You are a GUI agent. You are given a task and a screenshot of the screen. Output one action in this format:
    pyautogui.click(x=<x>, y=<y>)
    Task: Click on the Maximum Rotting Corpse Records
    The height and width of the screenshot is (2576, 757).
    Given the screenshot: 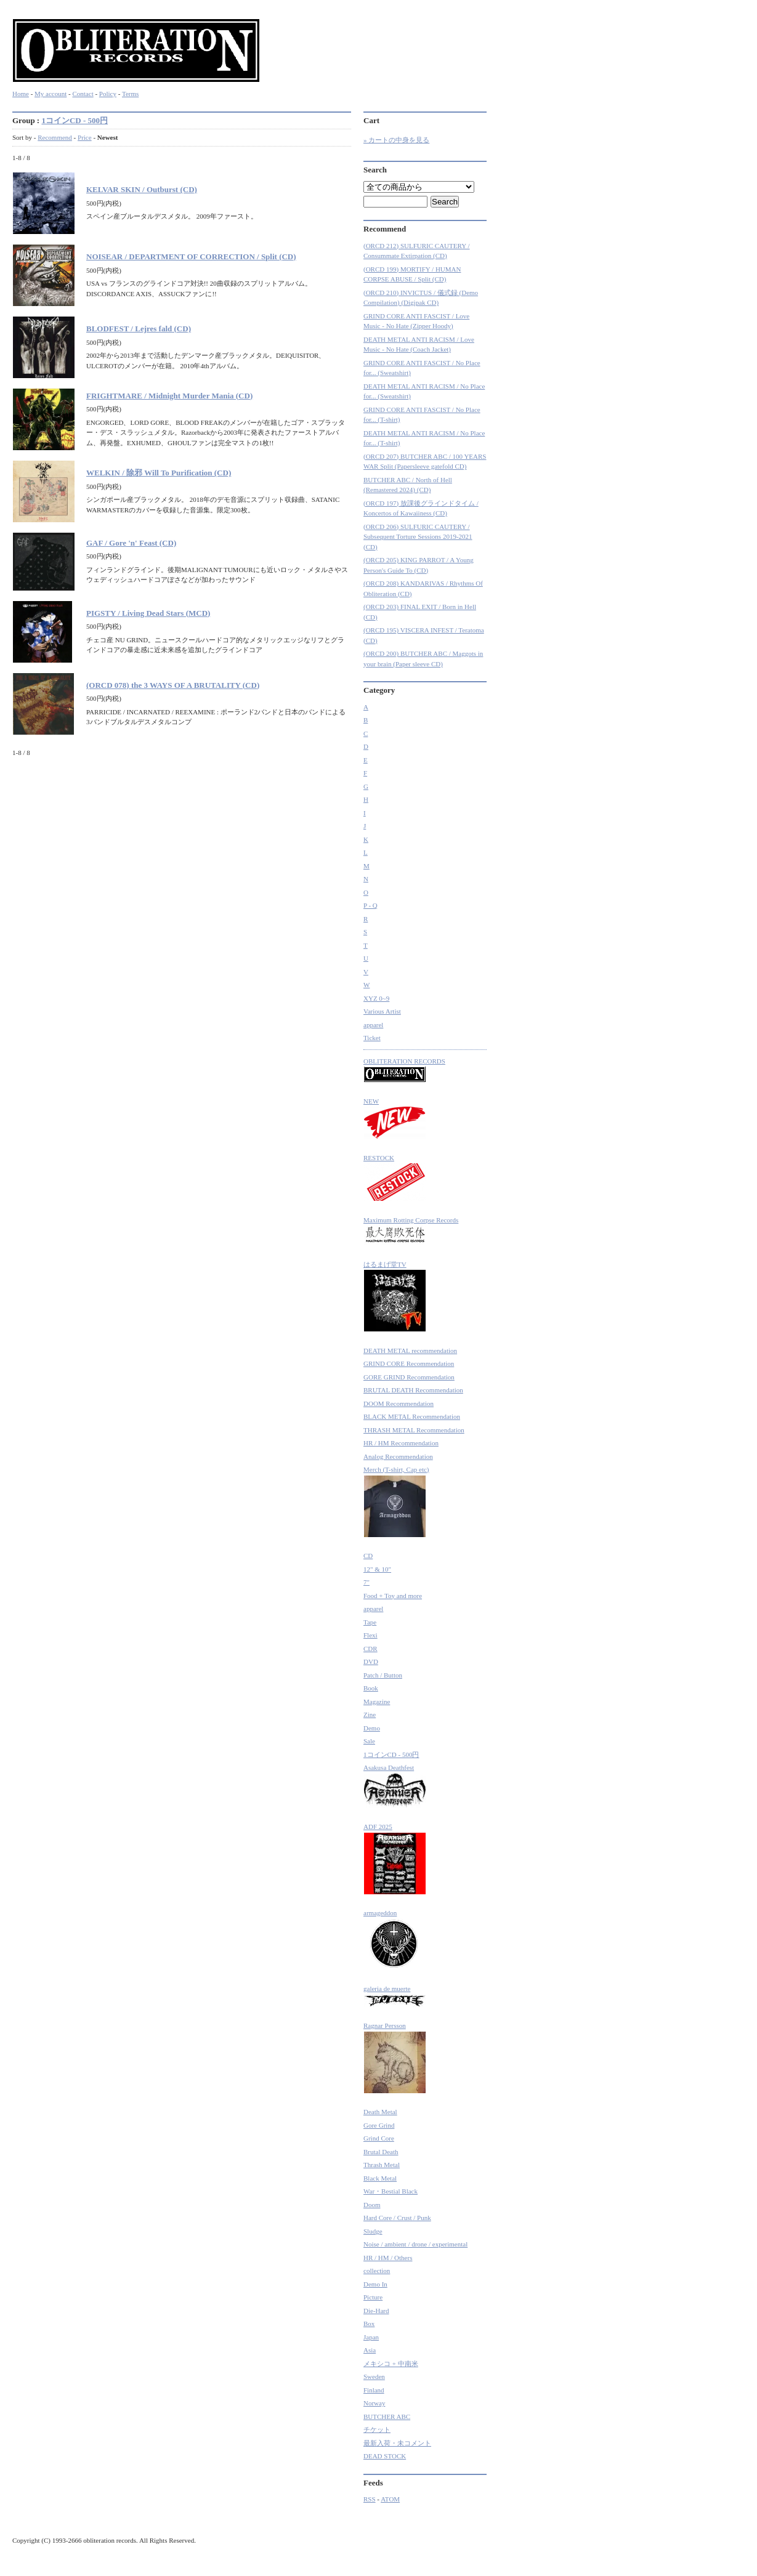 What is the action you would take?
    pyautogui.click(x=410, y=1231)
    